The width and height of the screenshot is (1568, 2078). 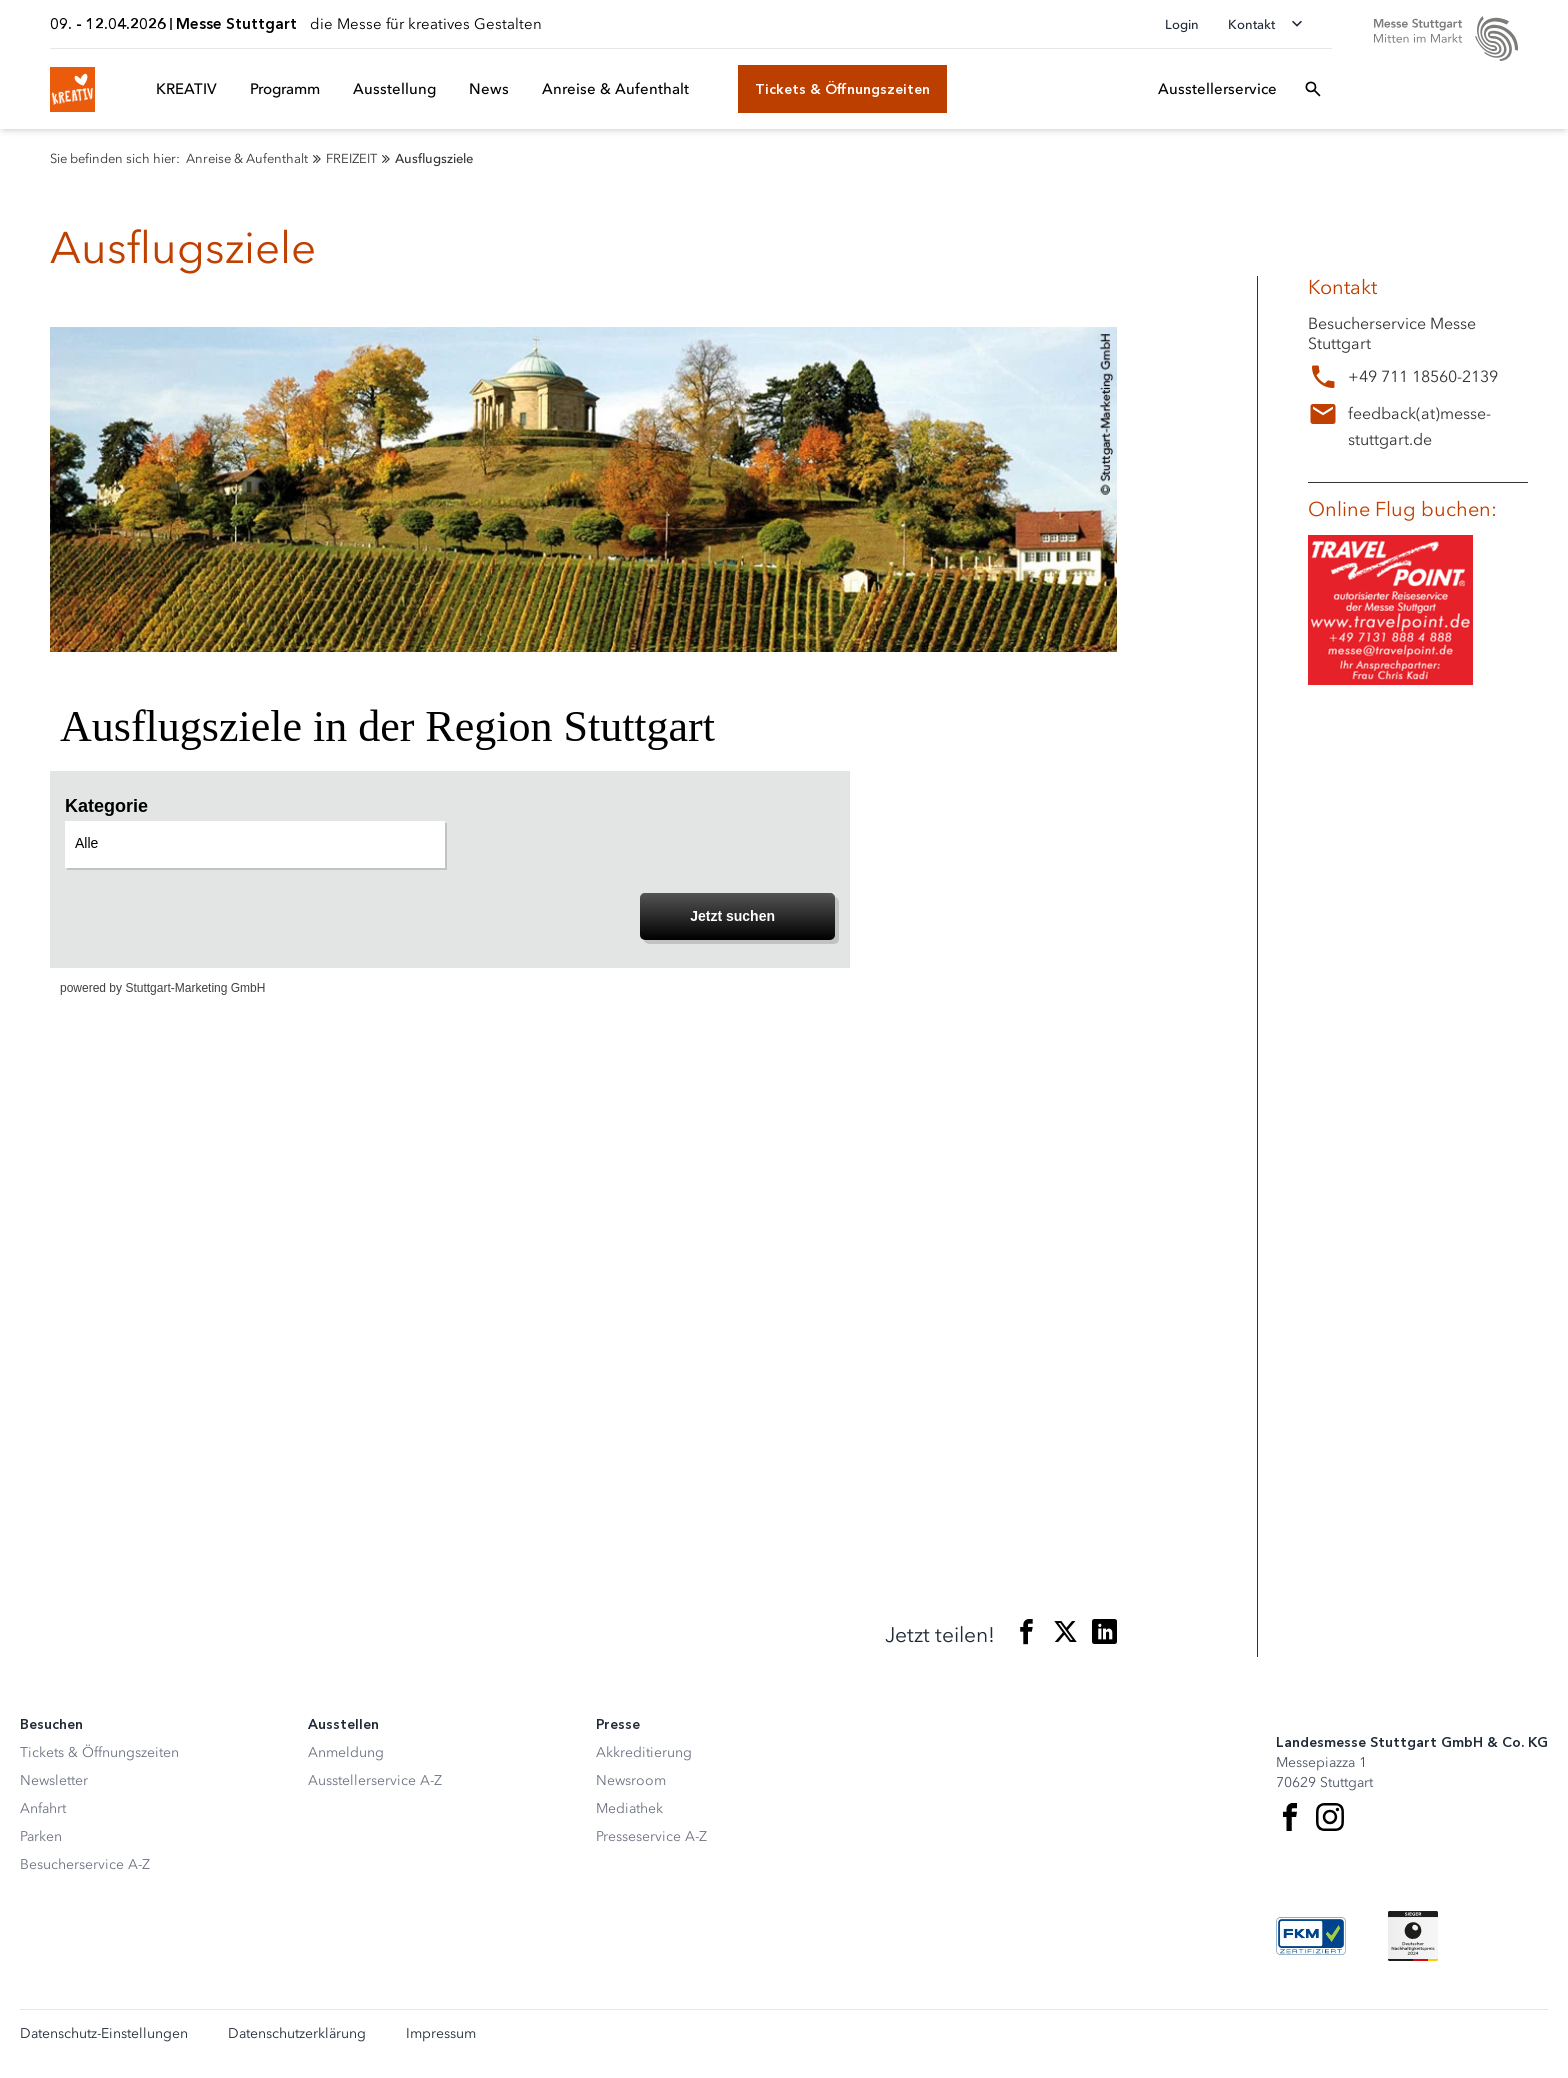 What do you see at coordinates (1290, 1817) in the screenshot?
I see `[Facebook]` at bounding box center [1290, 1817].